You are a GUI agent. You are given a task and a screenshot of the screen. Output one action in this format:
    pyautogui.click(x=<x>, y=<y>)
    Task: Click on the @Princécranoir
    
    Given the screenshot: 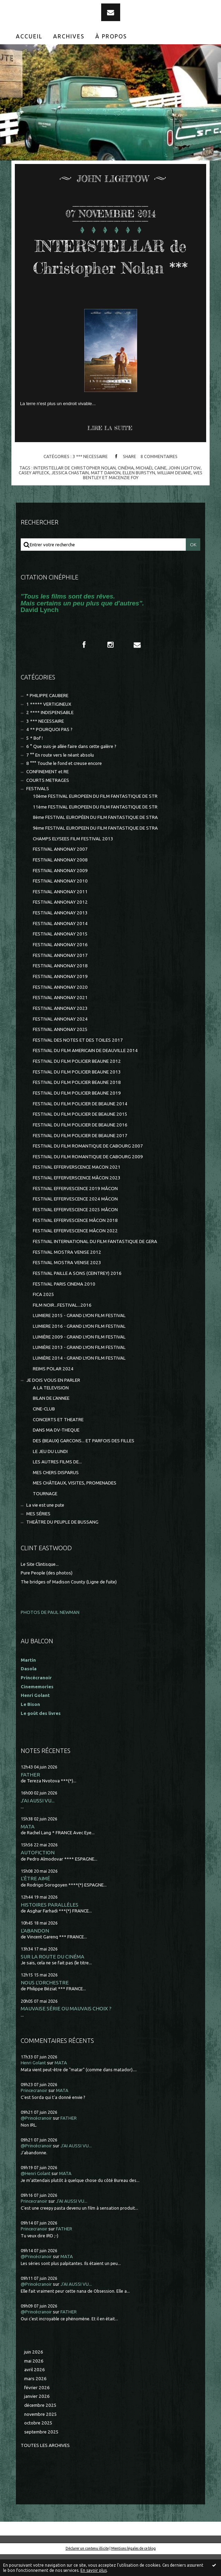 What is the action you would take?
    pyautogui.click(x=36, y=2140)
    